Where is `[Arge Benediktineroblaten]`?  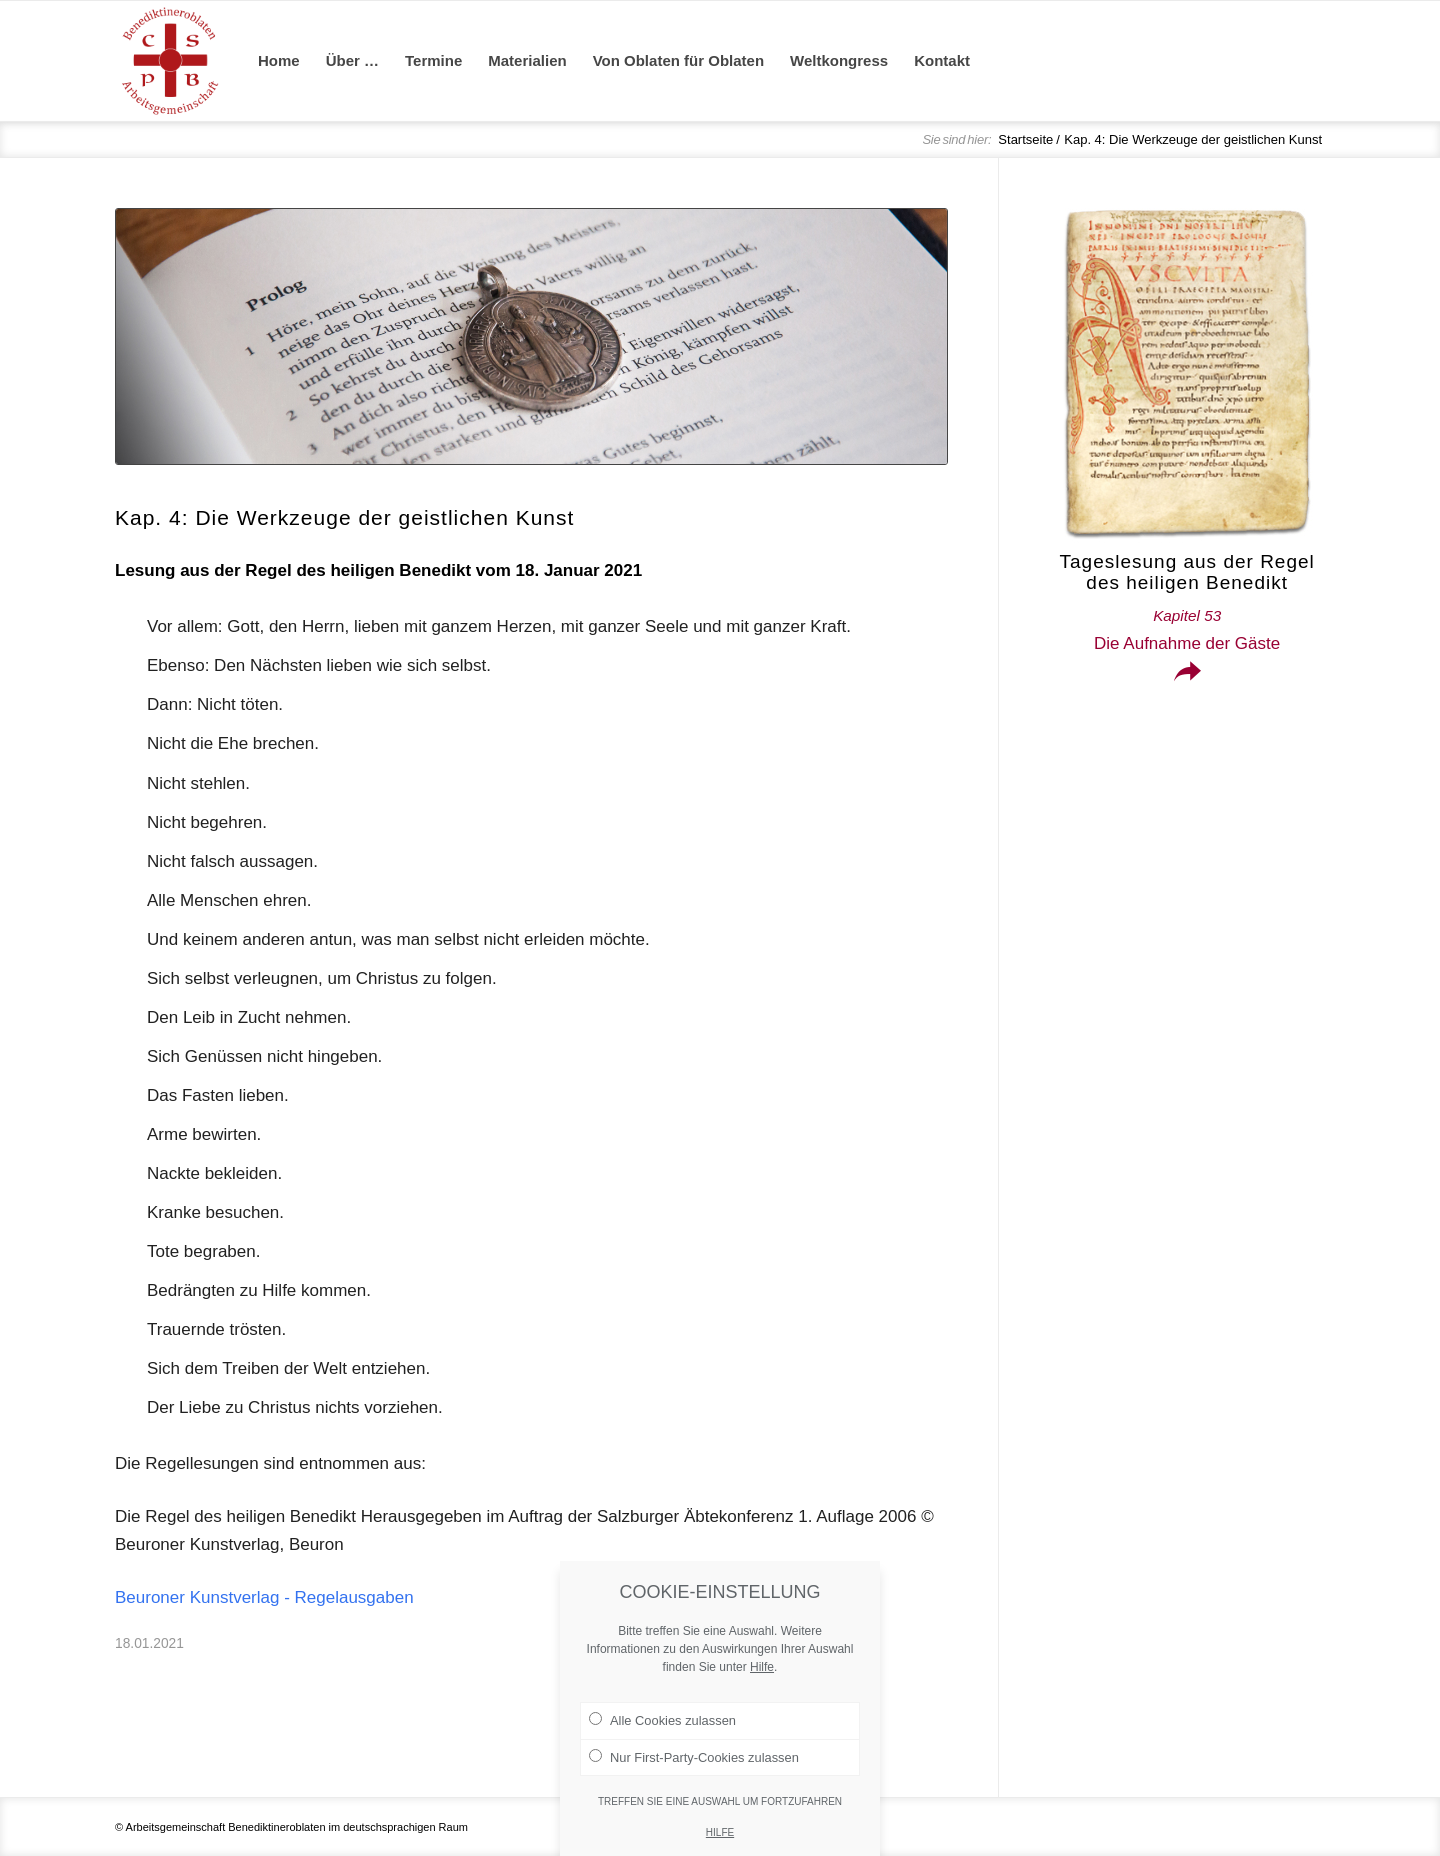
[Arge Benediktineroblaten] is located at coordinates (170, 61).